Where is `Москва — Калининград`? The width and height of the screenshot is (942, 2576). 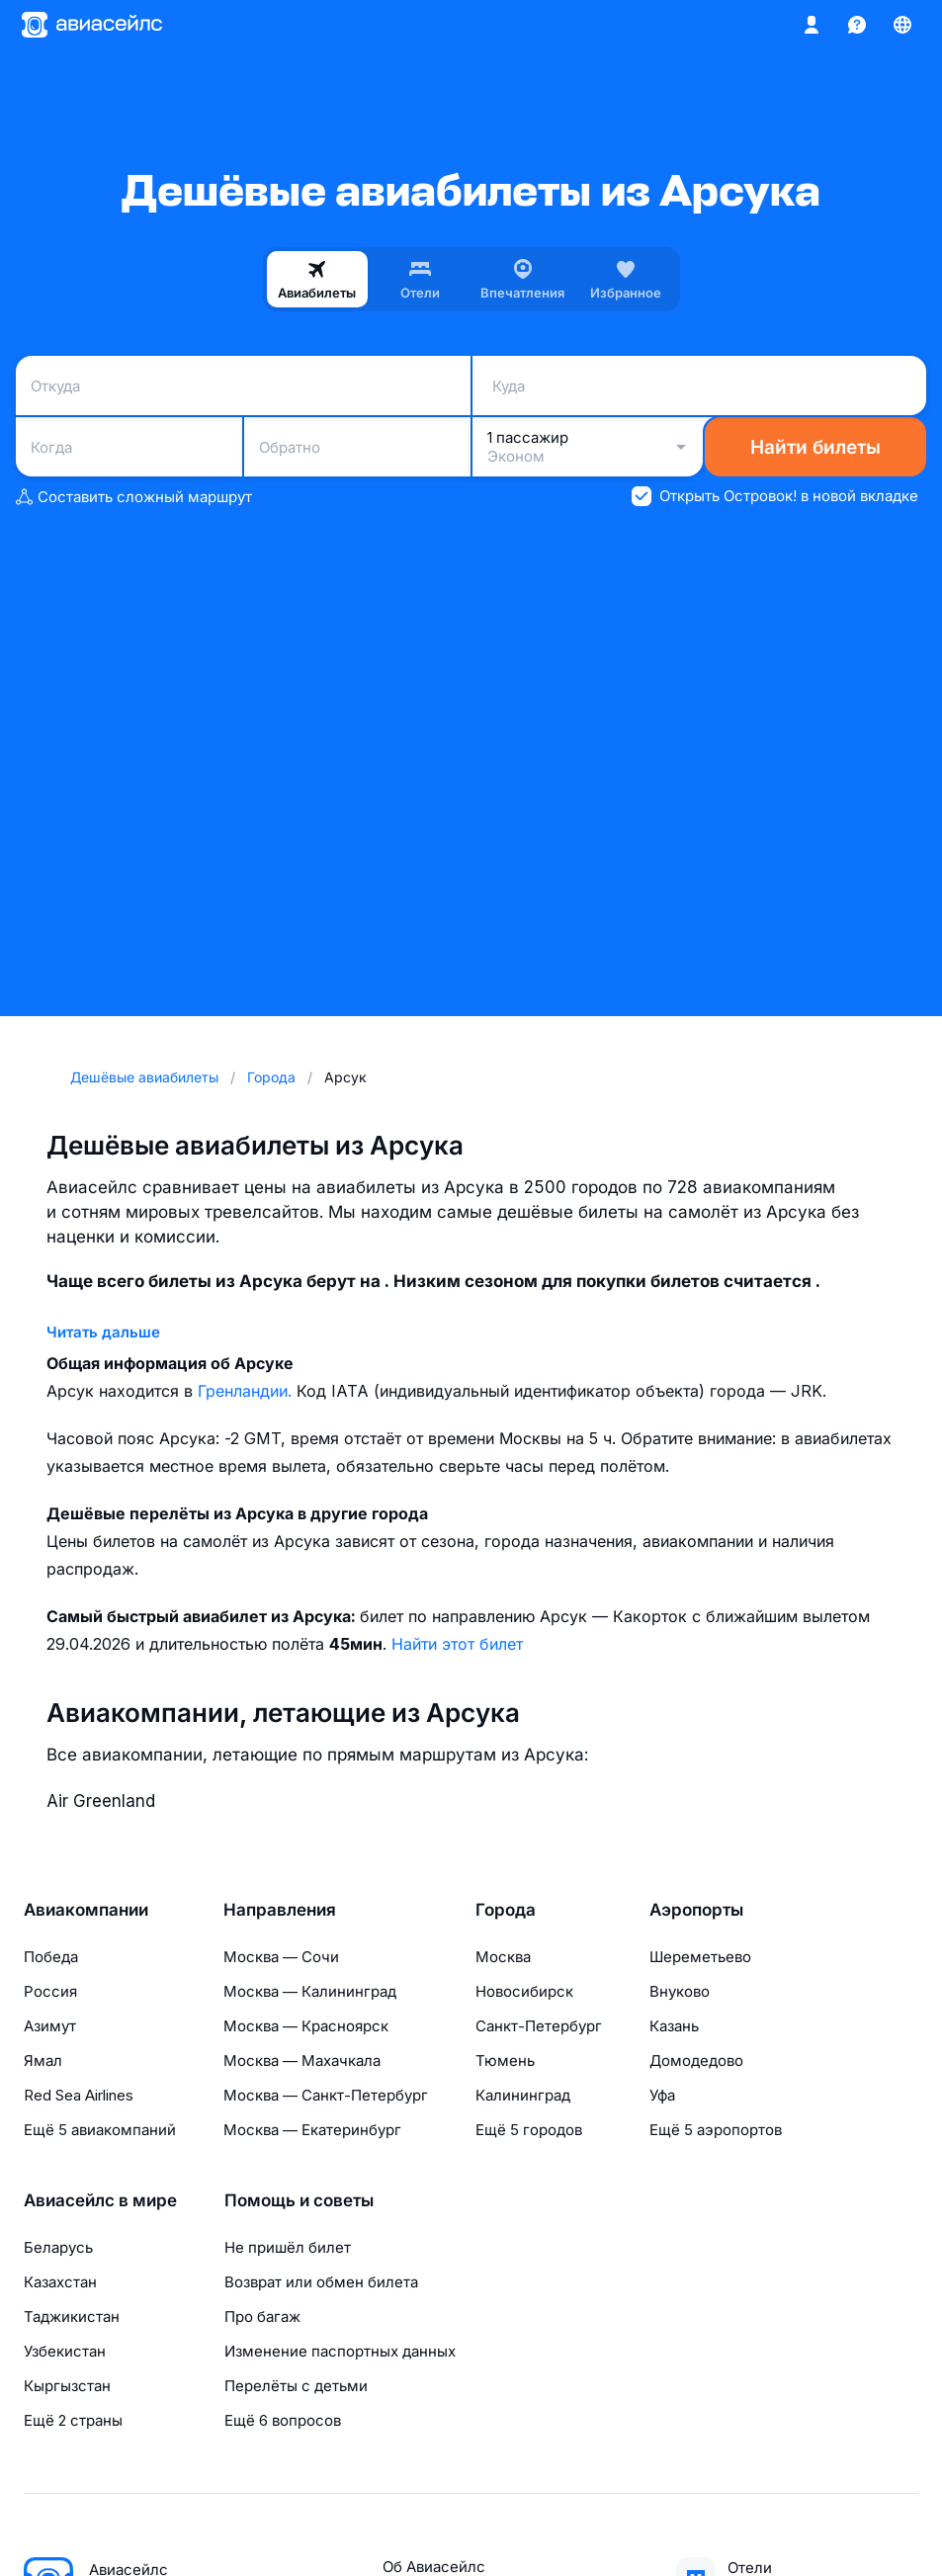
Москва — Калининград is located at coordinates (309, 1991).